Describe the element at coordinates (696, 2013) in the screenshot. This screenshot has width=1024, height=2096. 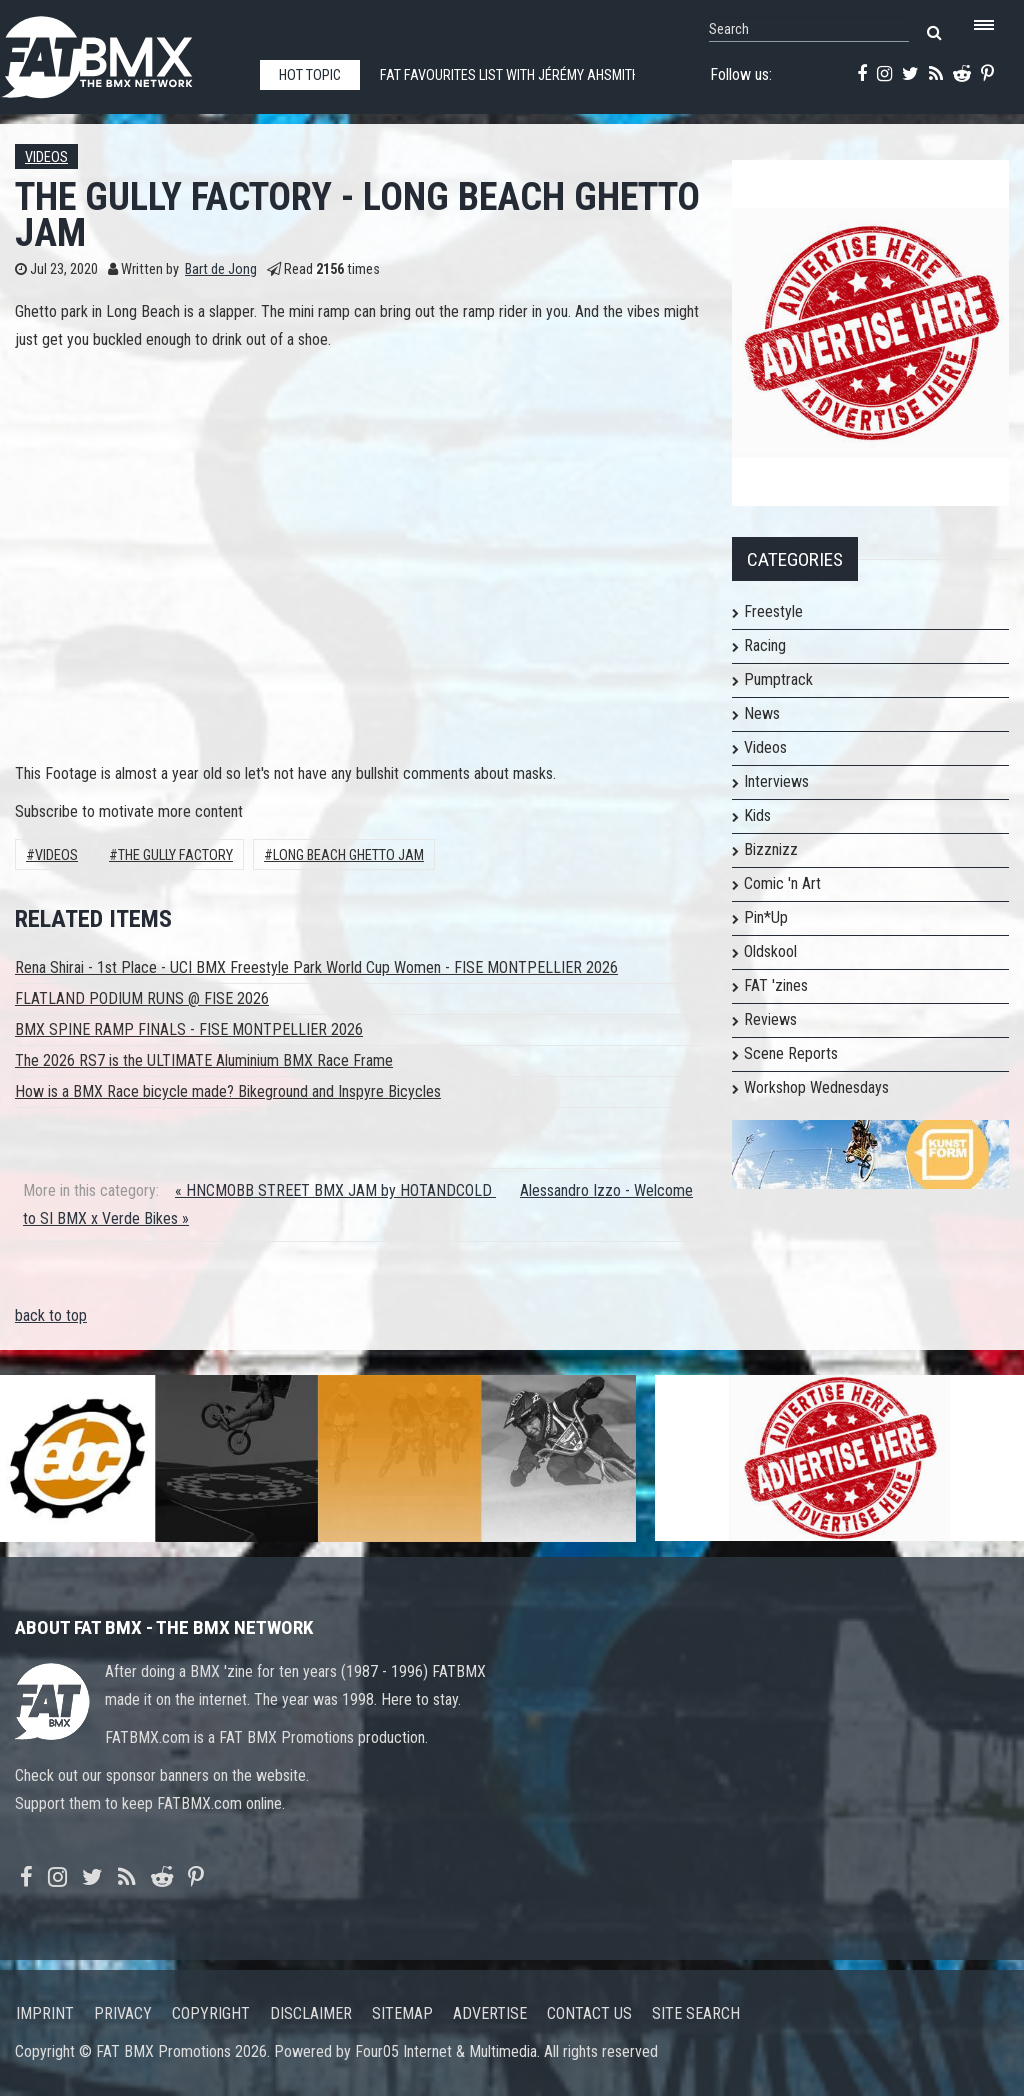
I see `Site search` at that location.